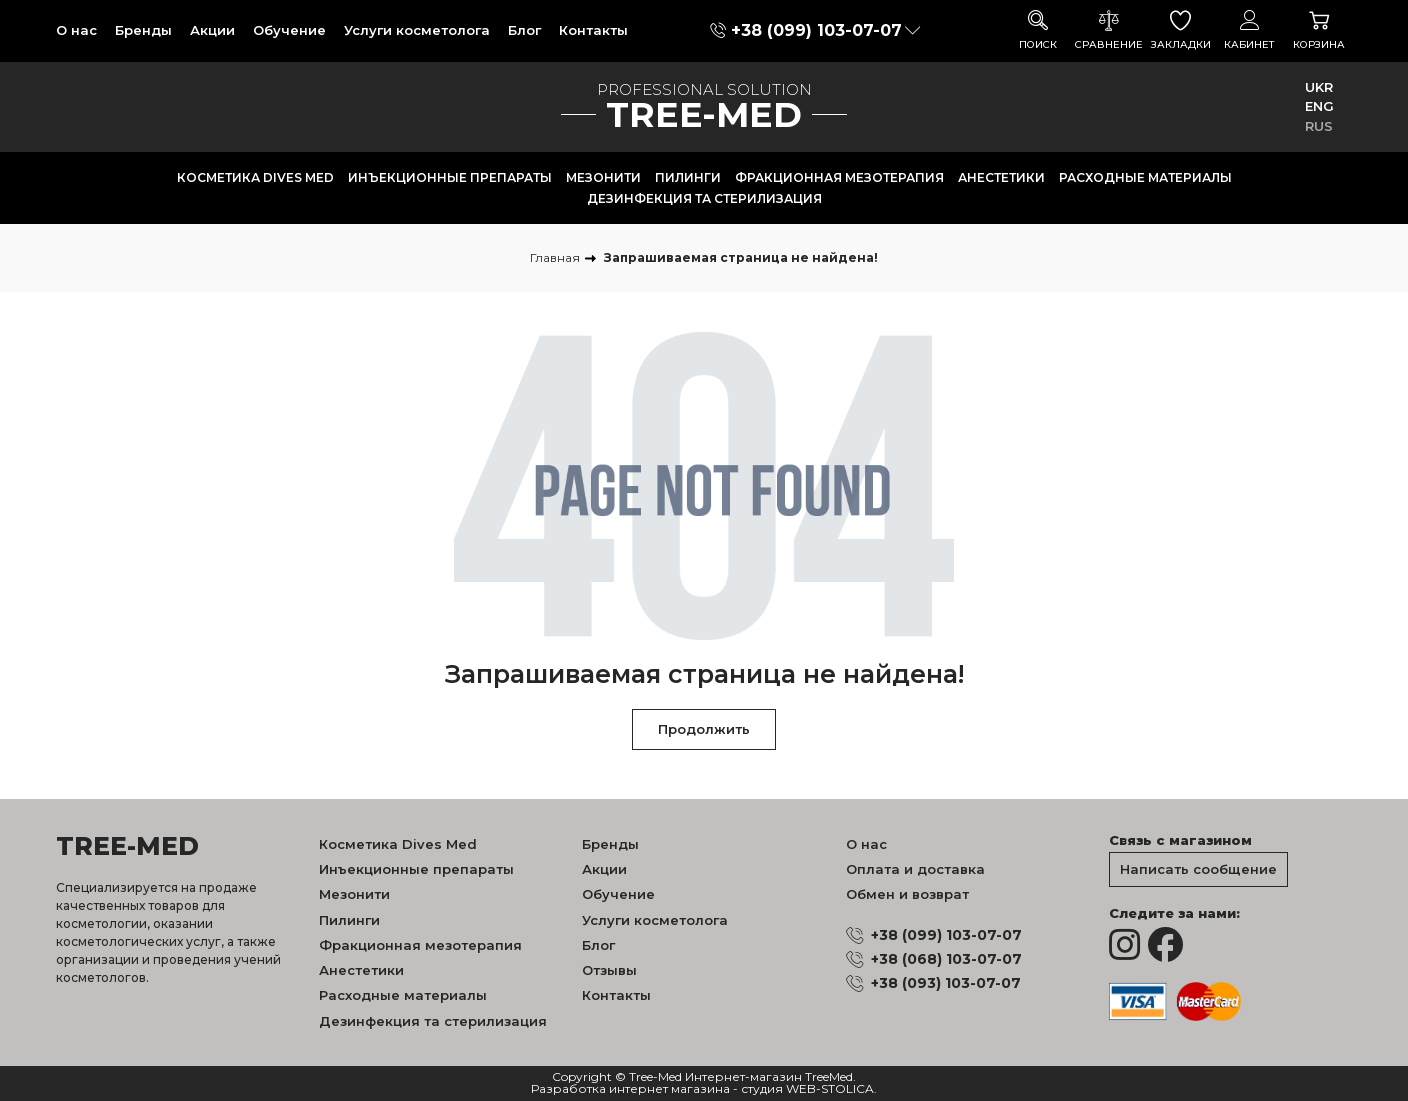 This screenshot has height=1101, width=1408. What do you see at coordinates (816, 30) in the screenshot?
I see `+38 (099) 103-07-07` at bounding box center [816, 30].